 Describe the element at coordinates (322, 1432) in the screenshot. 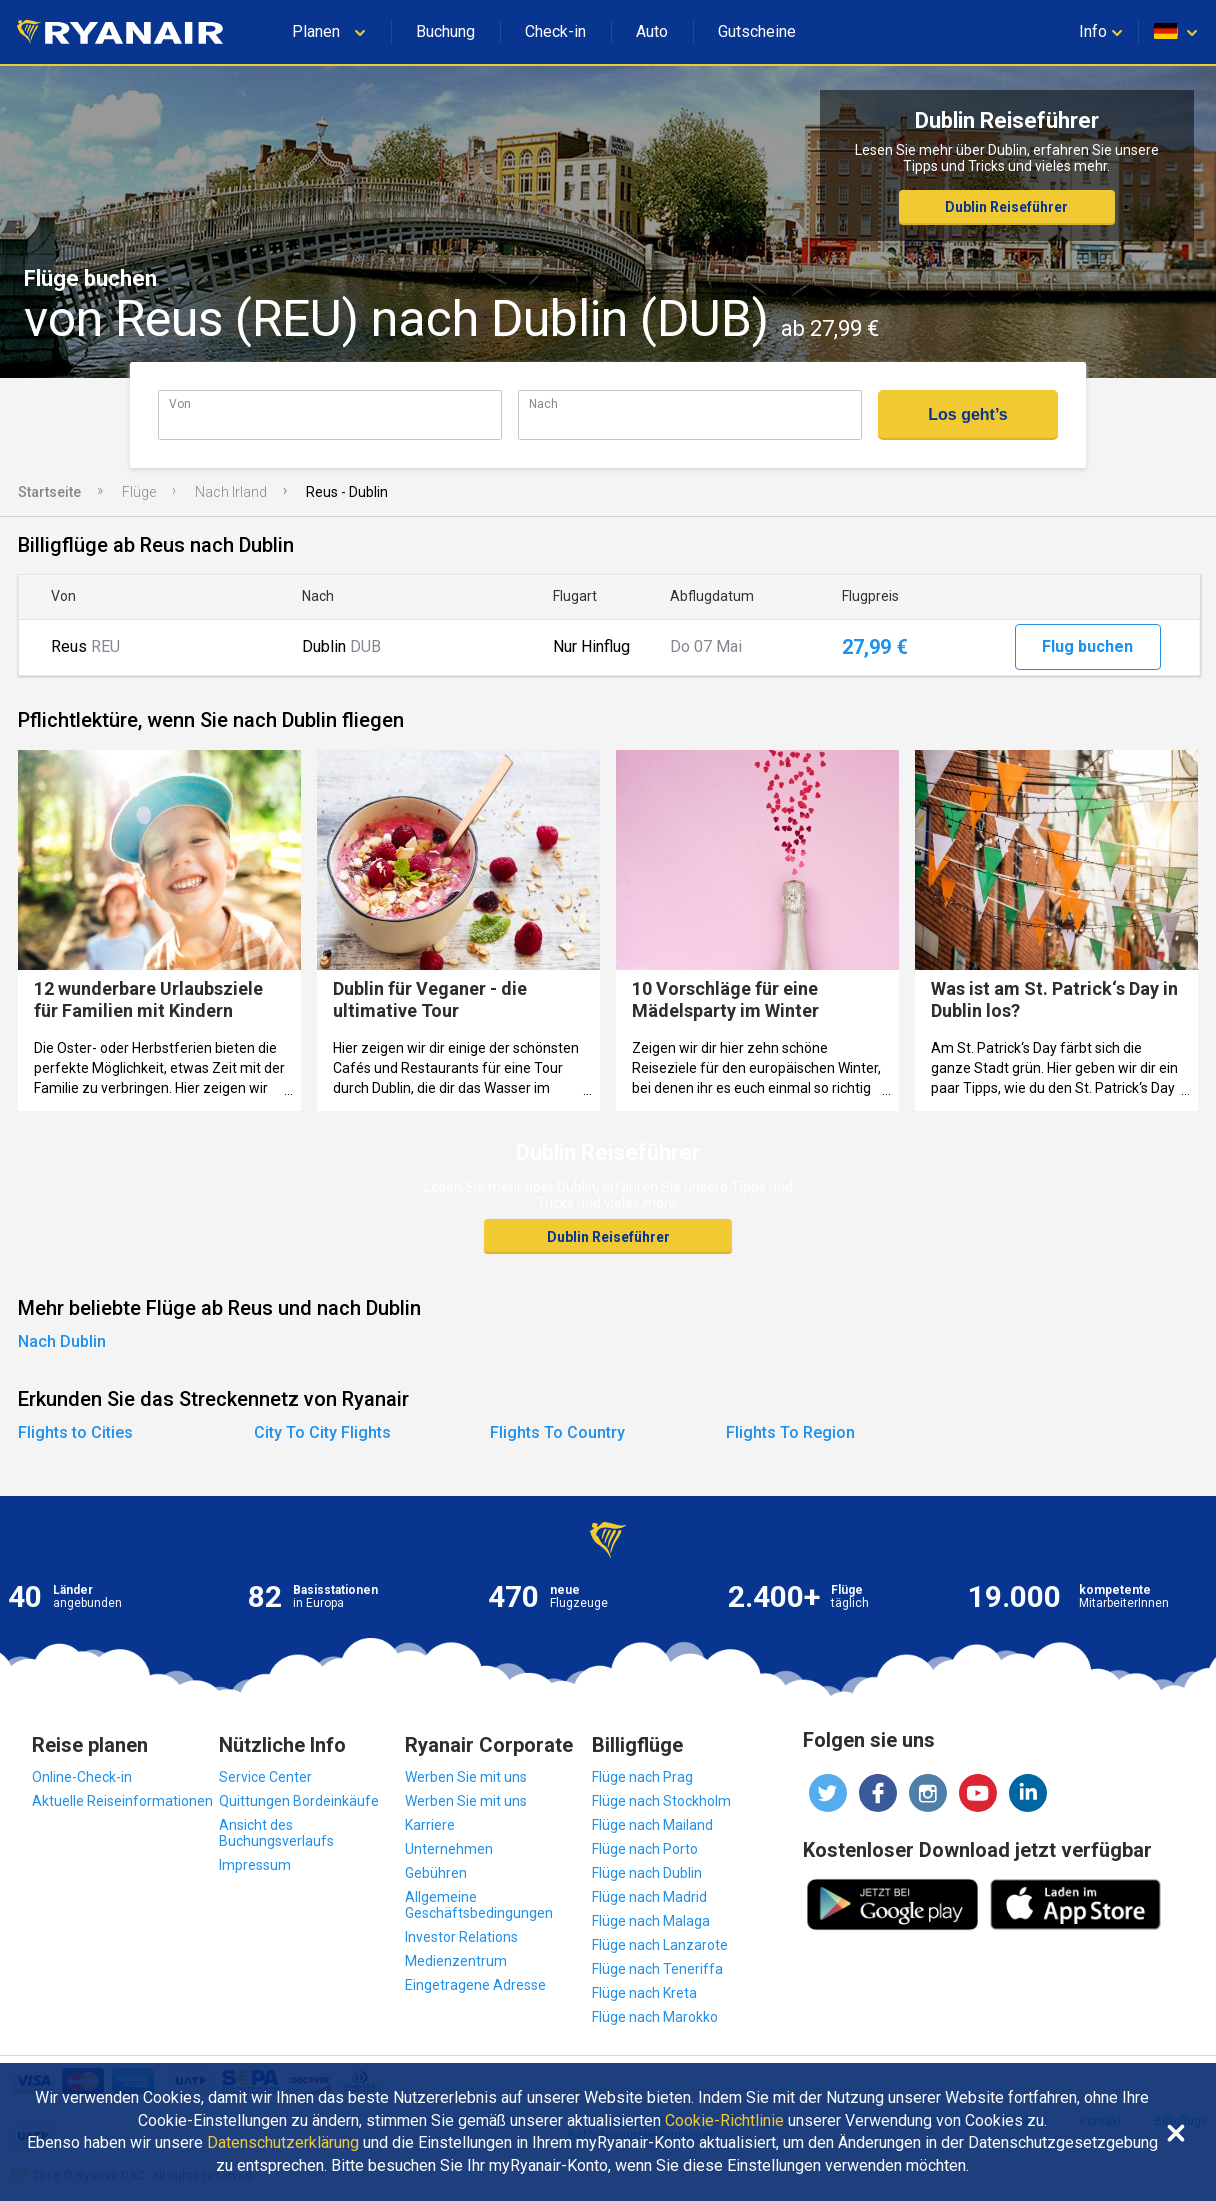

I see `City To City Flights` at that location.